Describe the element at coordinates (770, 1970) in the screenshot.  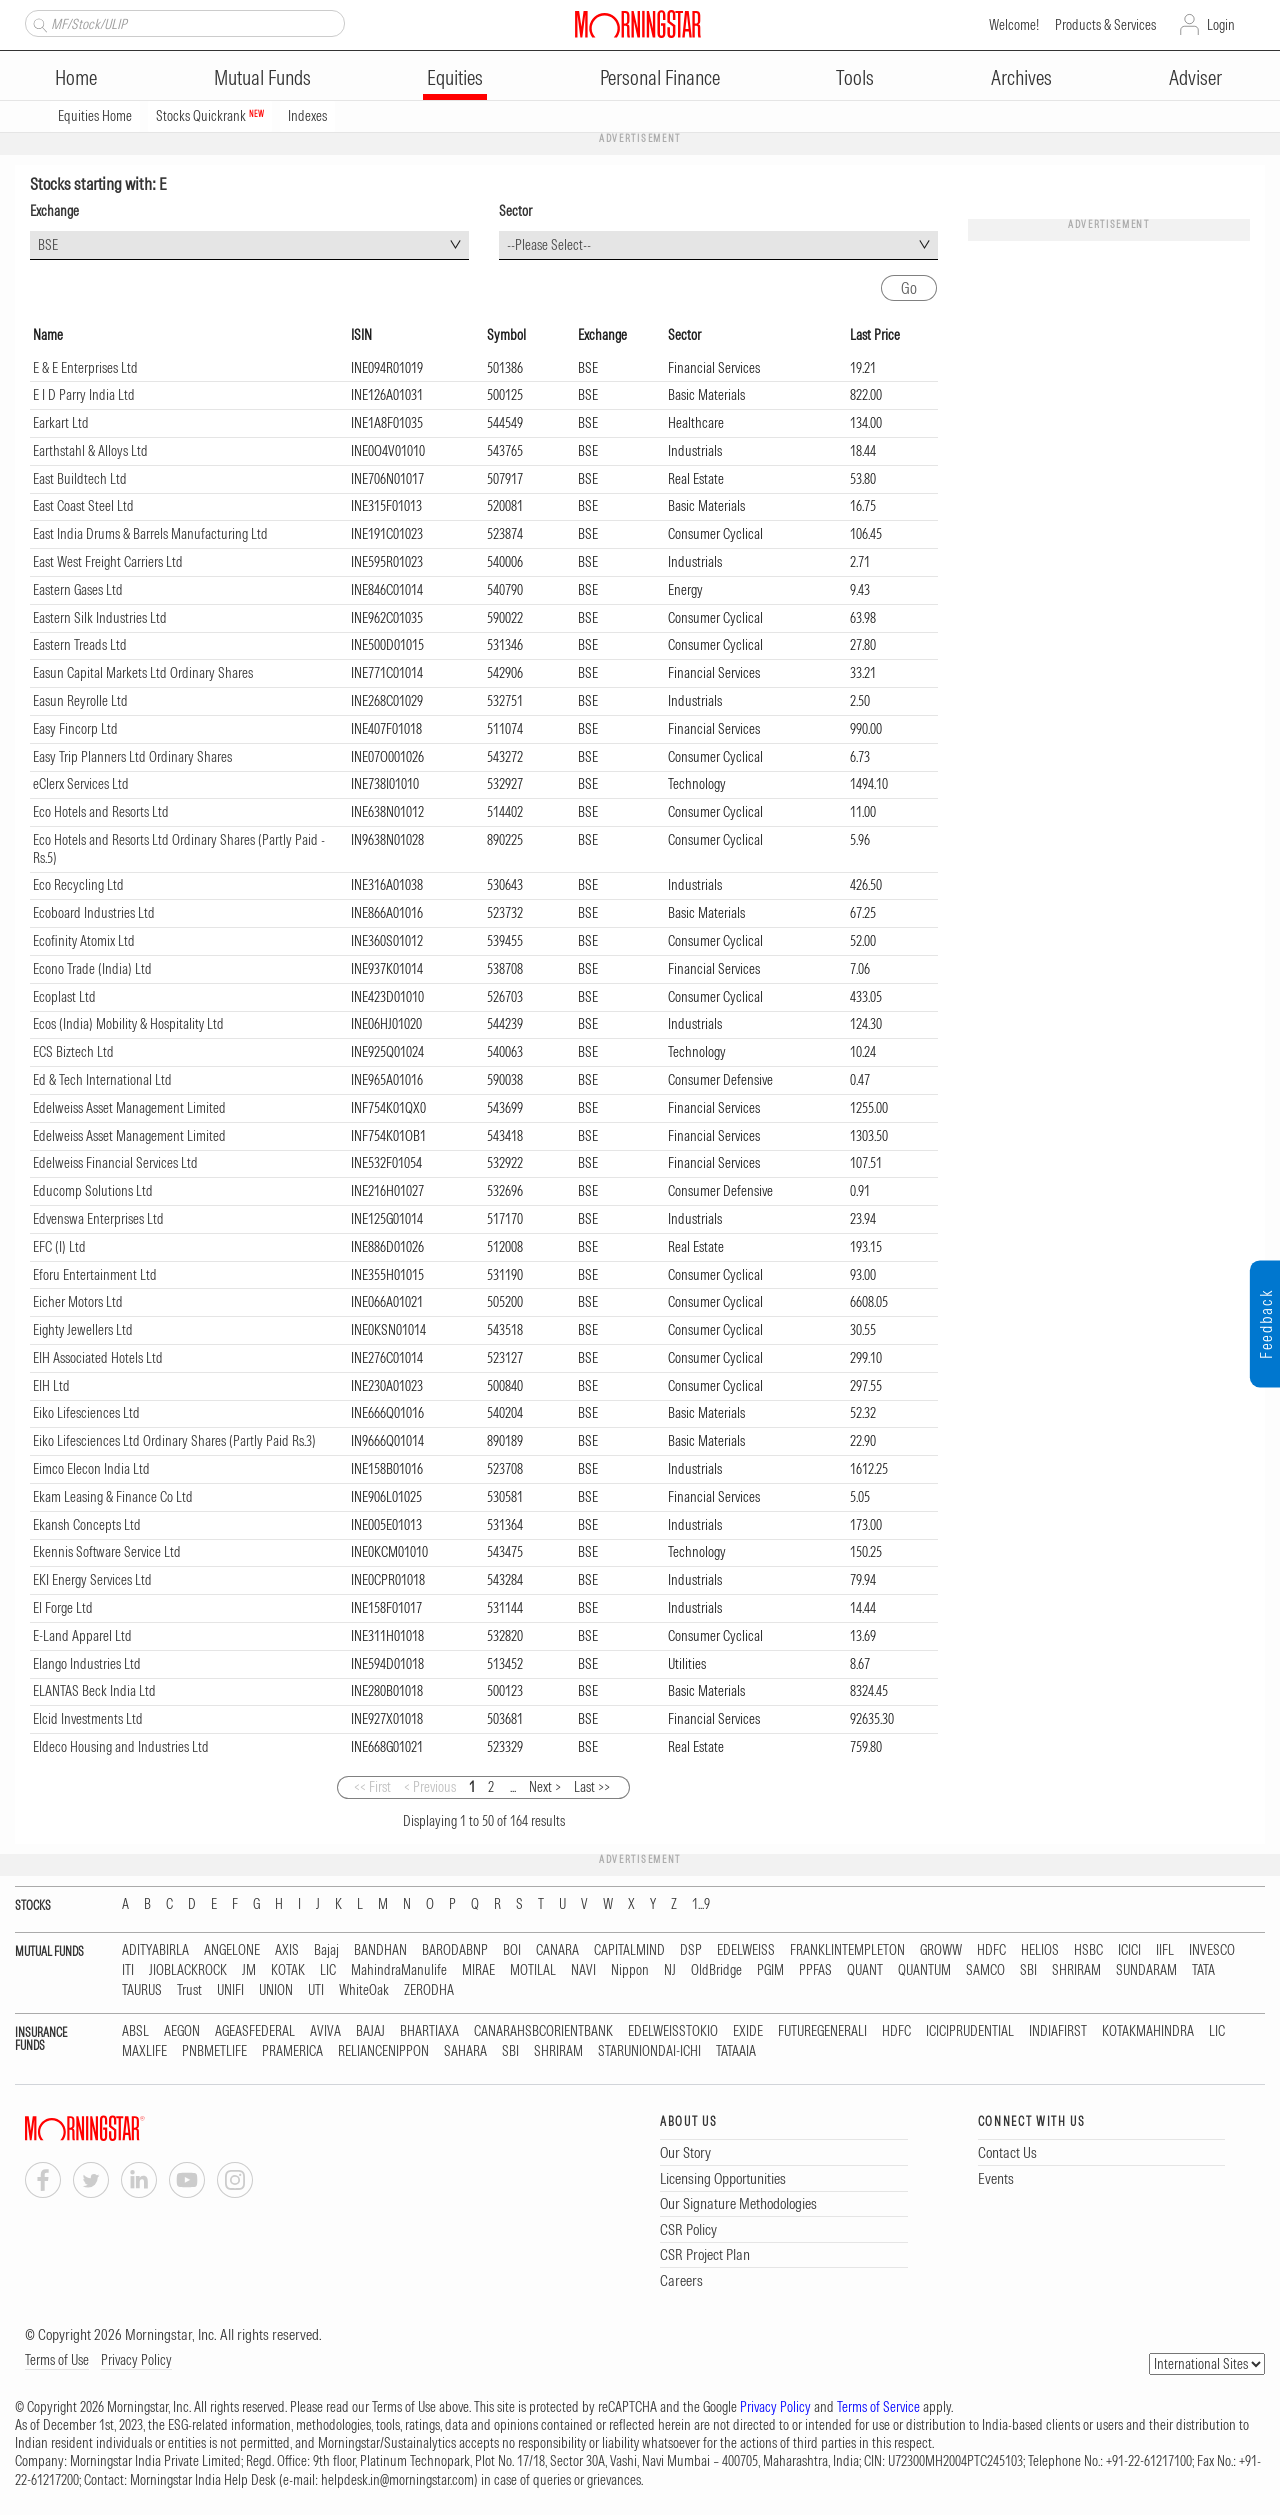
I see `PGIM` at that location.